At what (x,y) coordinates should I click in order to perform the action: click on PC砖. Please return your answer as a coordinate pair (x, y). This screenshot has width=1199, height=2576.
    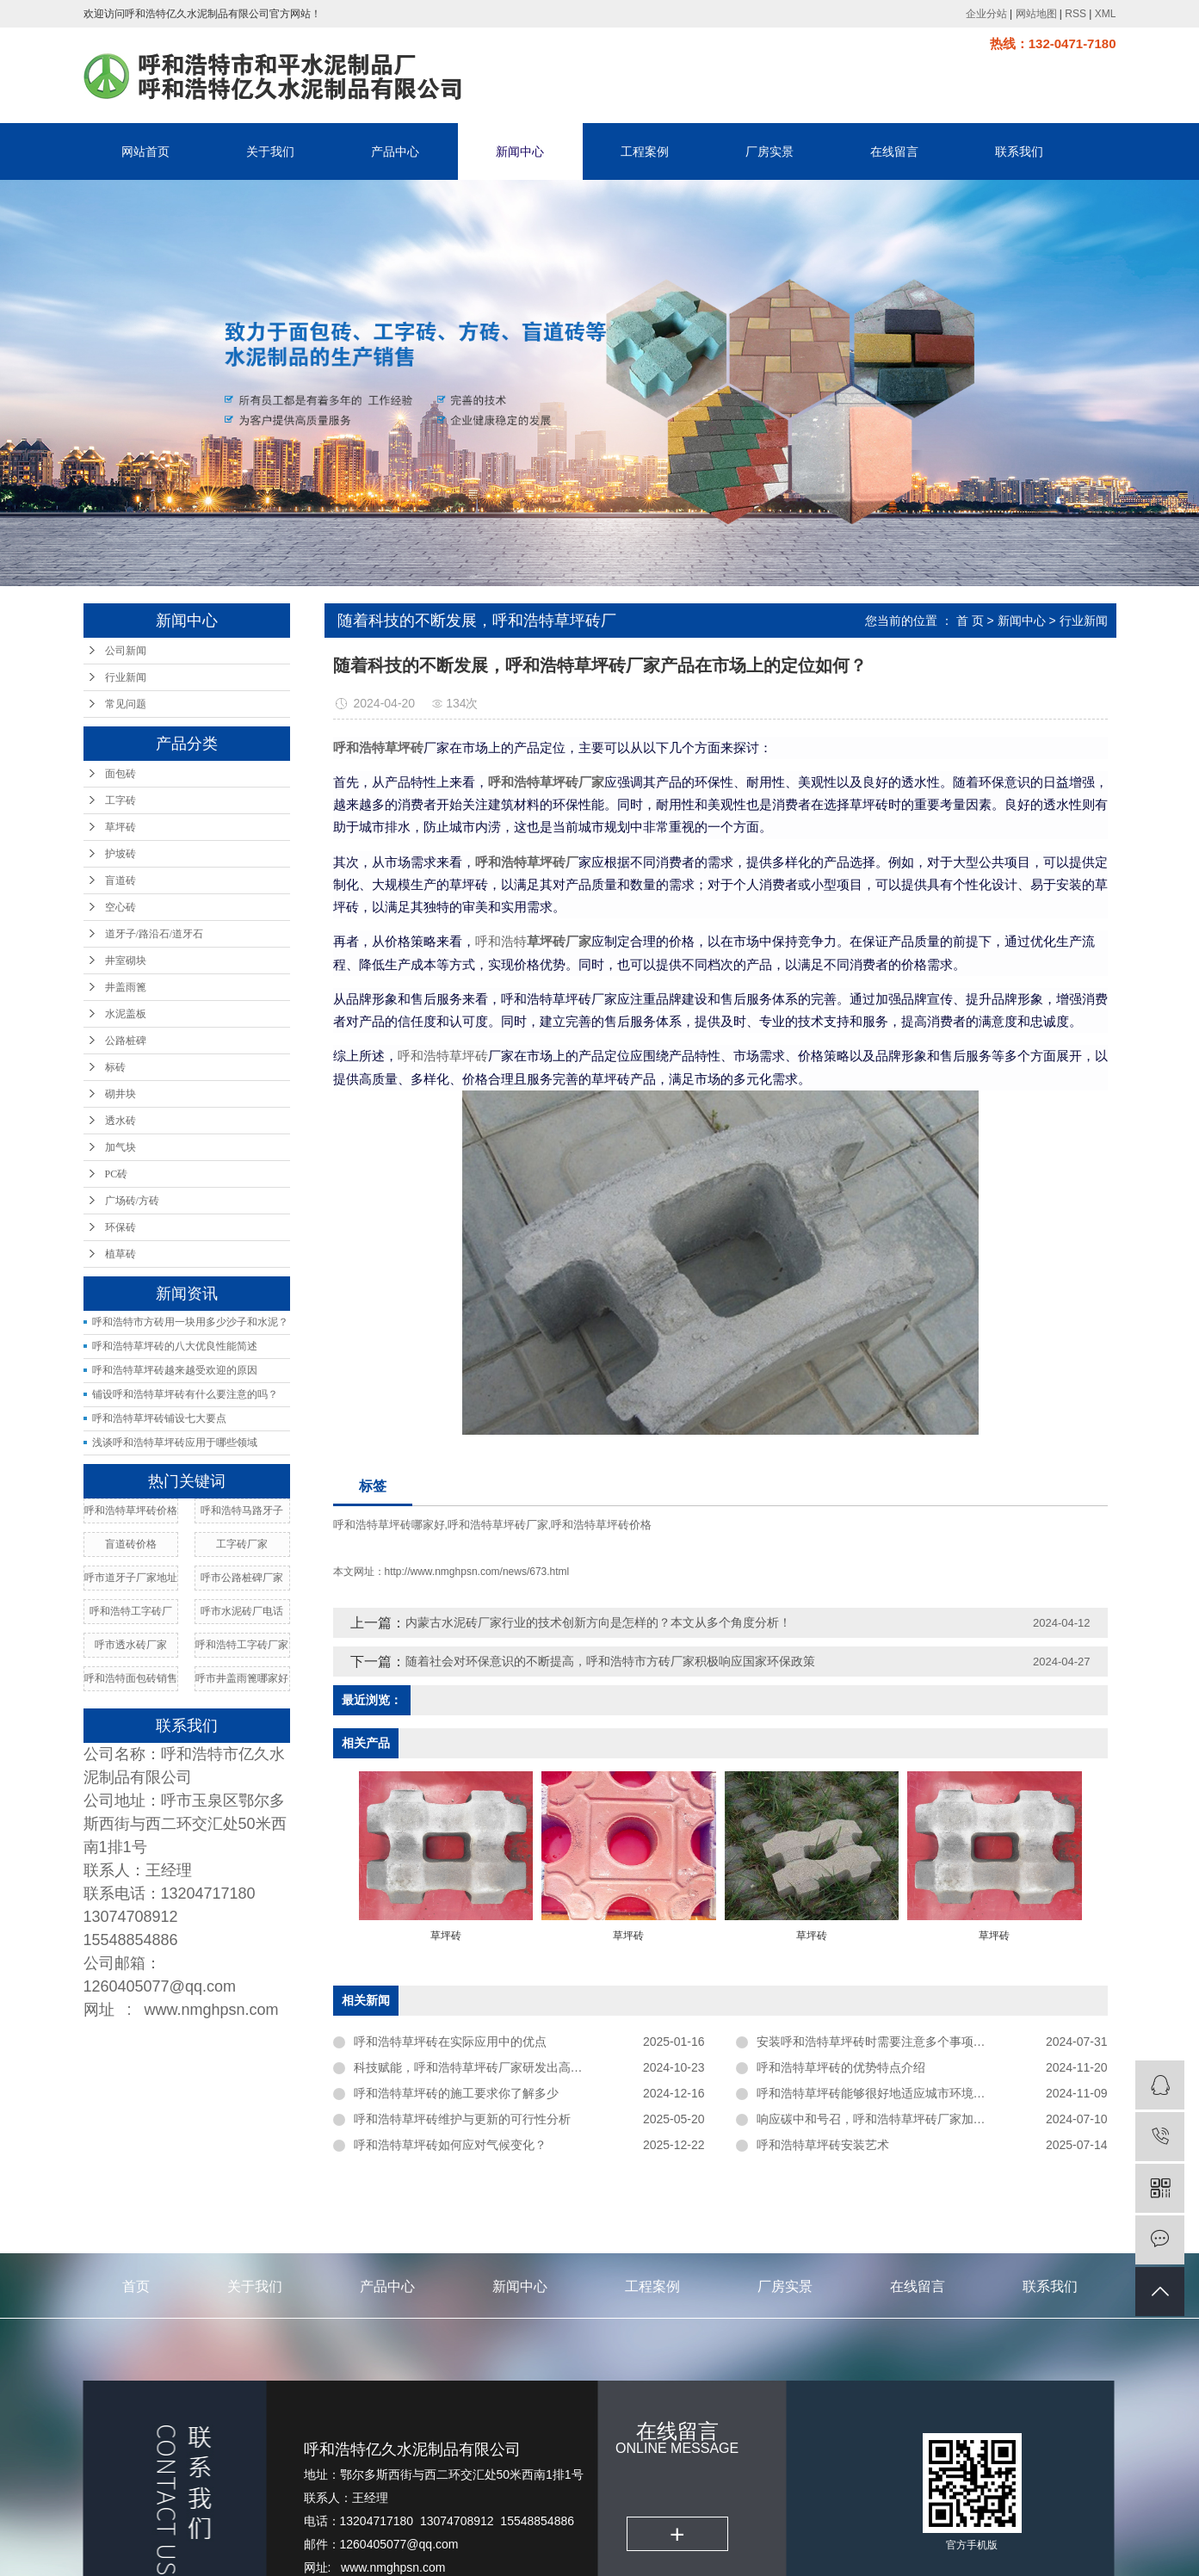
    Looking at the image, I should click on (116, 1174).